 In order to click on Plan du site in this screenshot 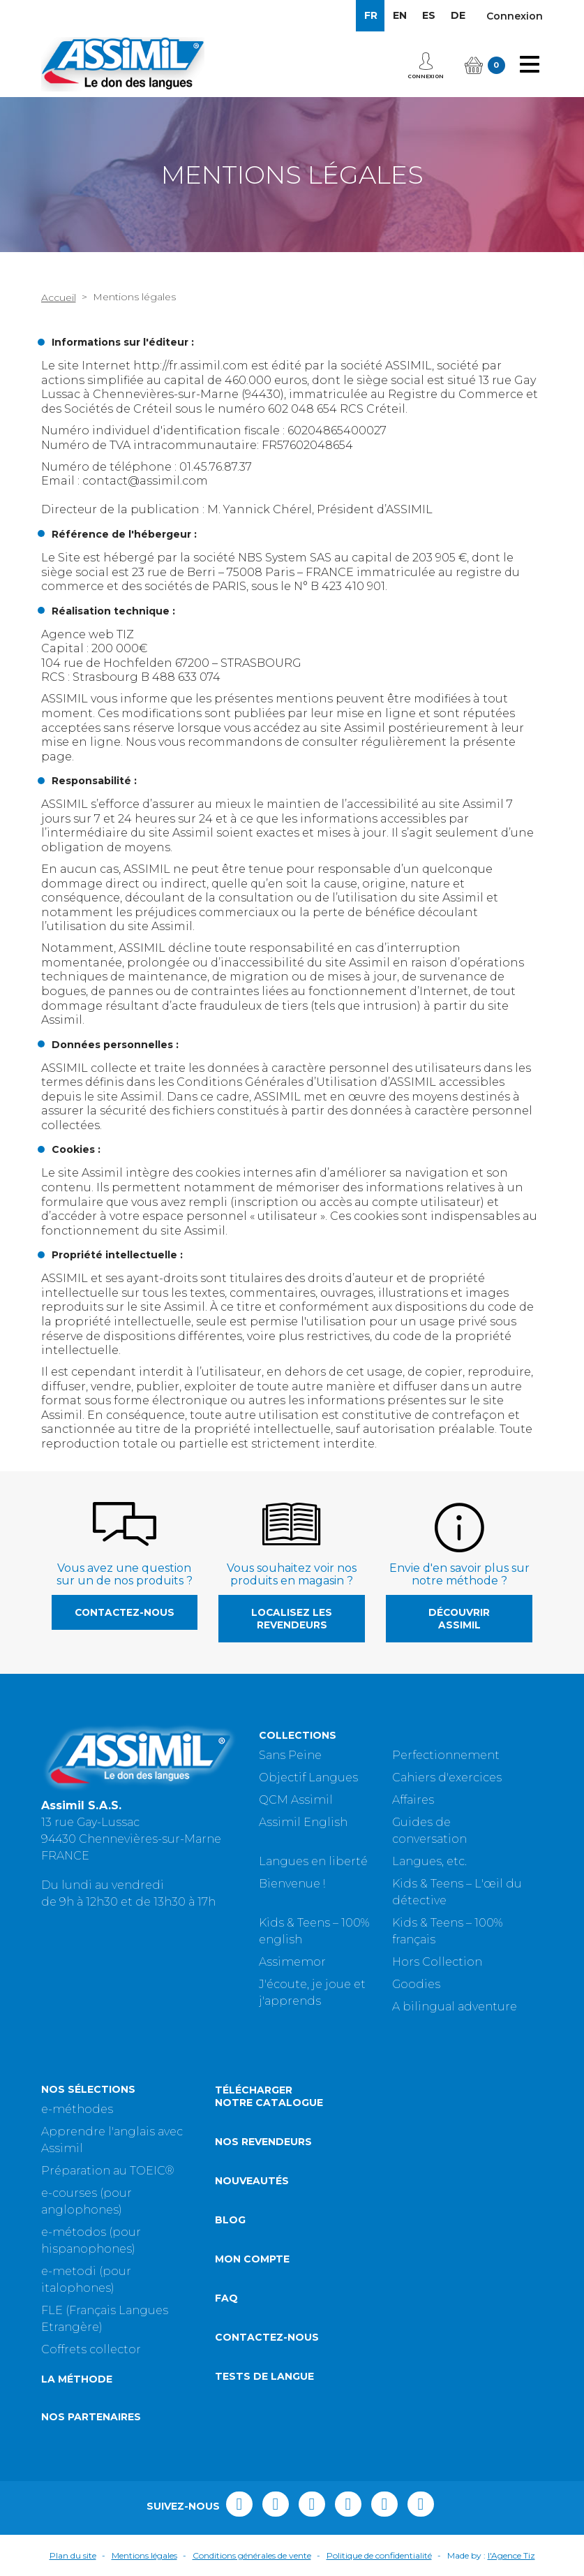, I will do `click(73, 2555)`.